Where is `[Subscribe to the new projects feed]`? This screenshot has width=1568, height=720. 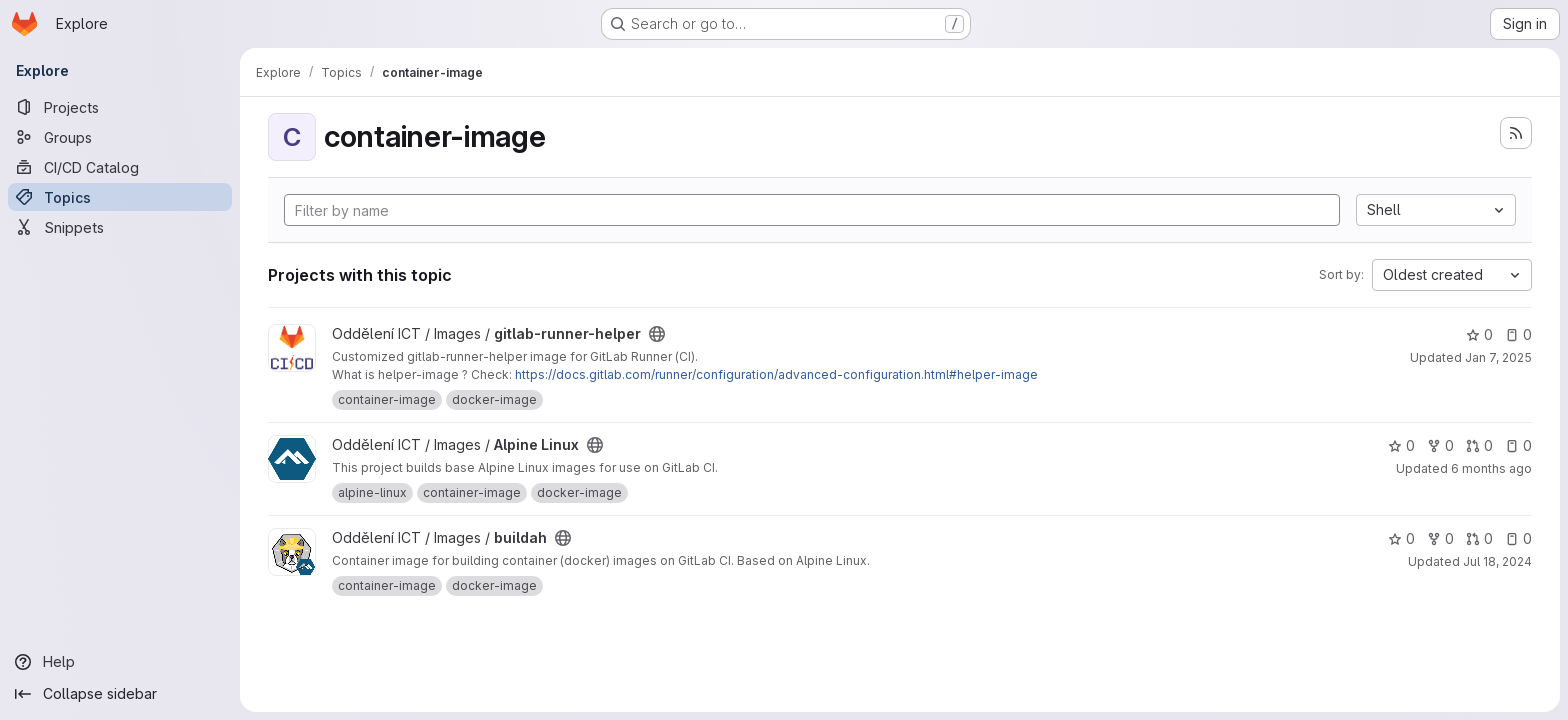 [Subscribe to the new projects feed] is located at coordinates (1516, 133).